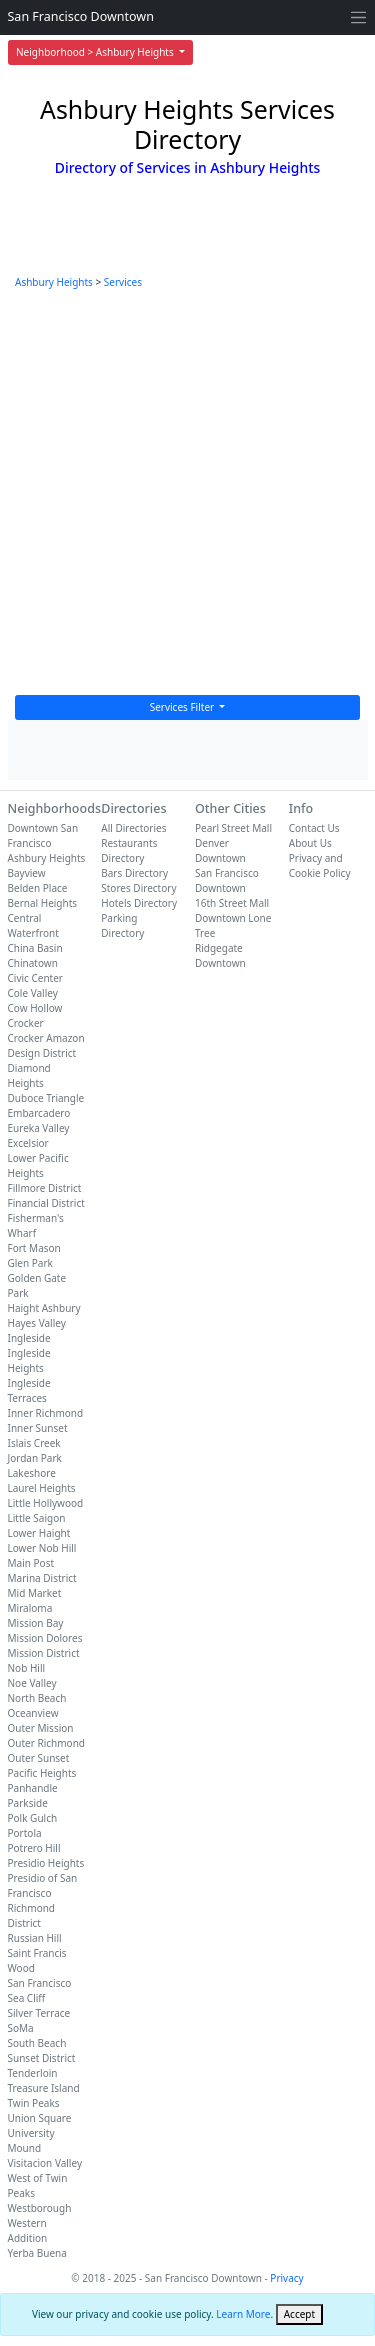 The image size is (375, 2346). What do you see at coordinates (44, 1653) in the screenshot?
I see `Mission District` at bounding box center [44, 1653].